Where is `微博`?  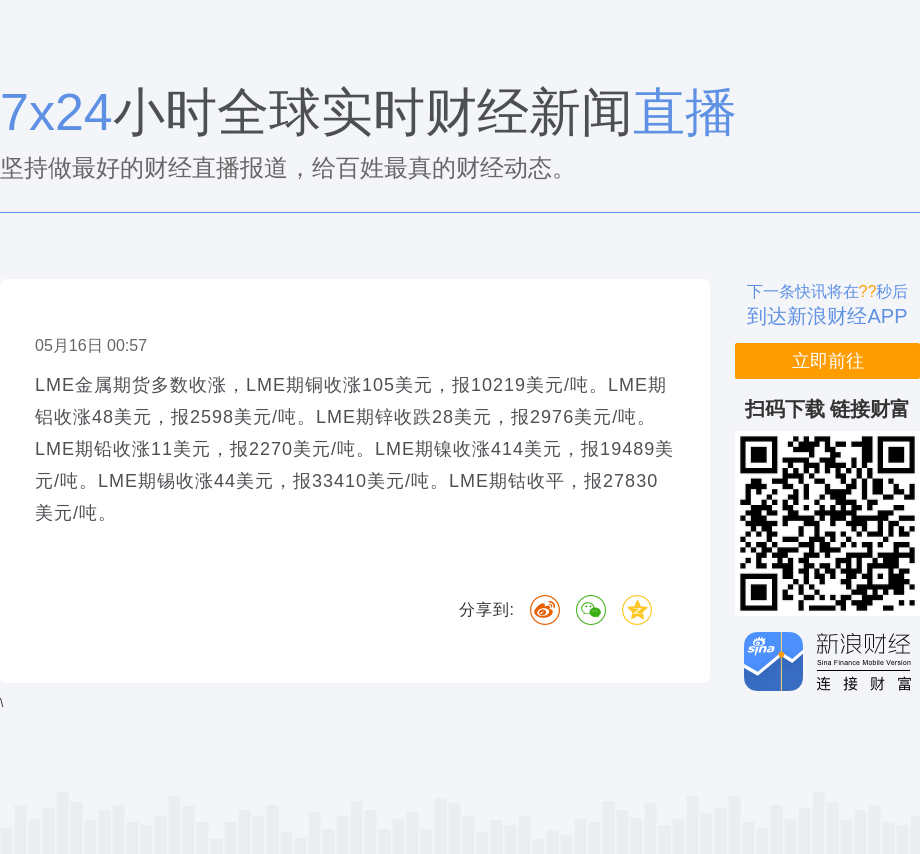 微博 is located at coordinates (545, 610).